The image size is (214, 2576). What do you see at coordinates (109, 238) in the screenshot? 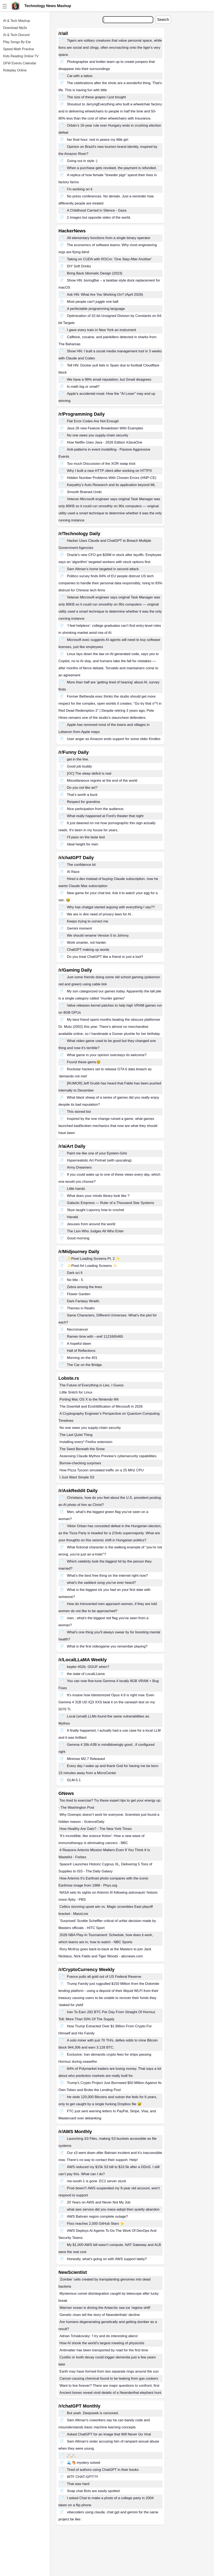
I see `All elementary functions from a single binary operator` at bounding box center [109, 238].